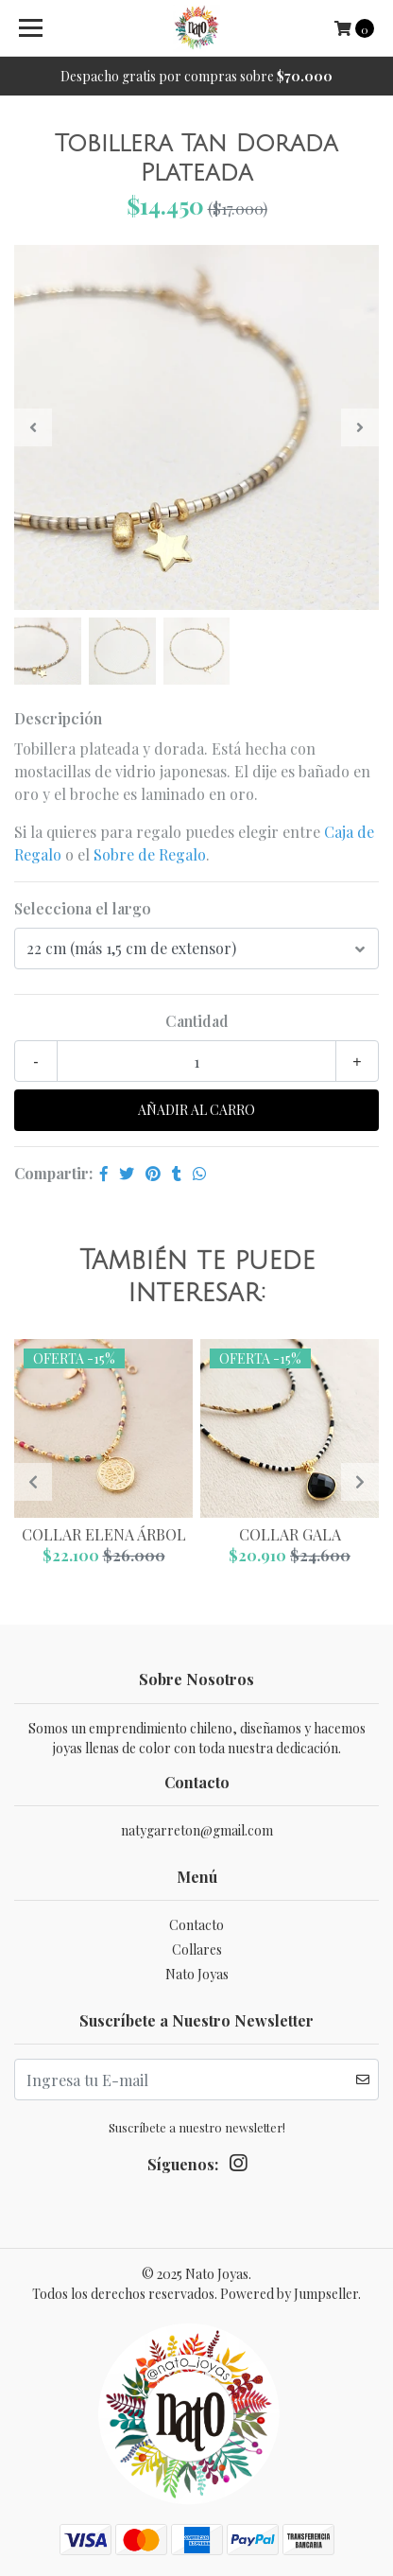 The width and height of the screenshot is (393, 2576). Describe the element at coordinates (58, 718) in the screenshot. I see `Descripción` at that location.